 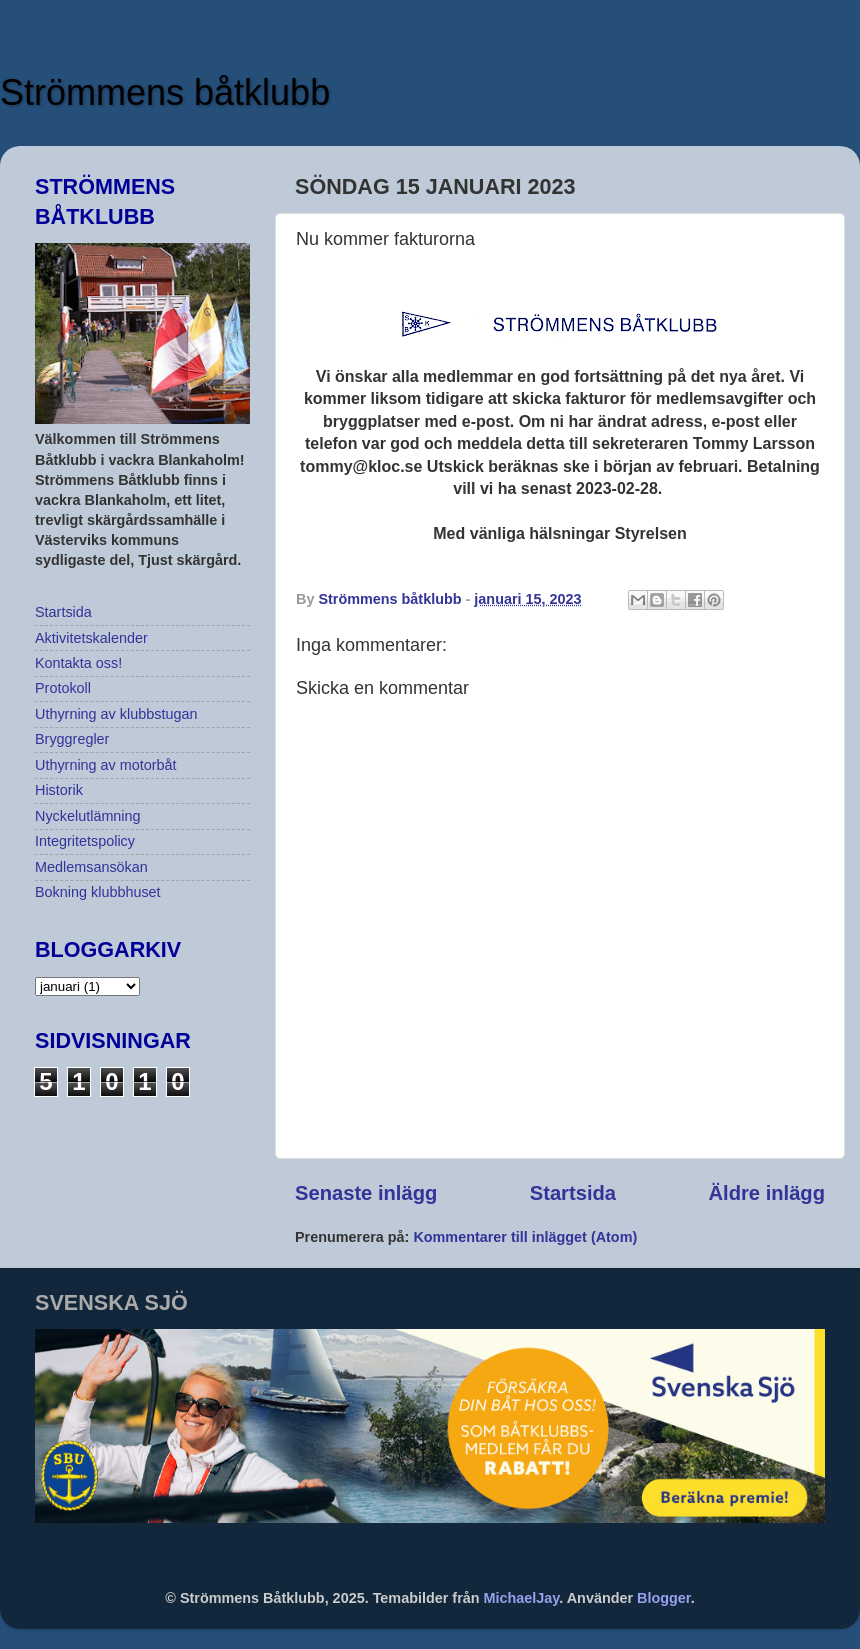 What do you see at coordinates (78, 663) in the screenshot?
I see `Kontakta oss!` at bounding box center [78, 663].